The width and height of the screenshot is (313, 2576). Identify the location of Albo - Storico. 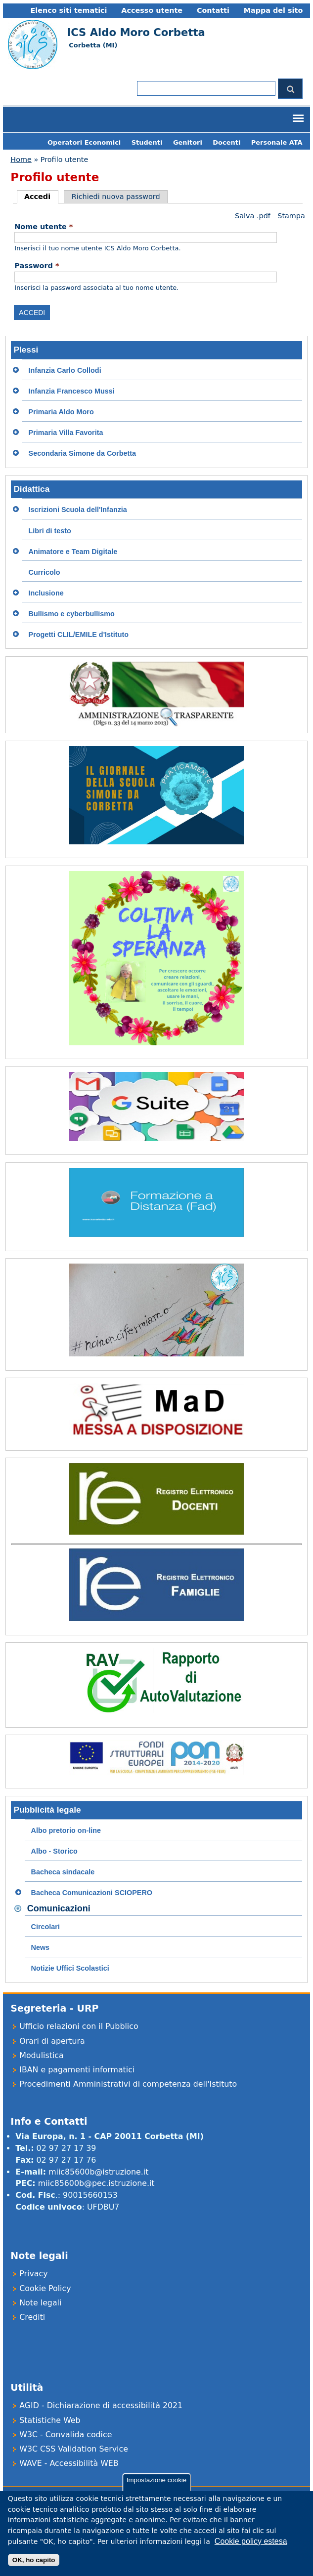
(54, 1851).